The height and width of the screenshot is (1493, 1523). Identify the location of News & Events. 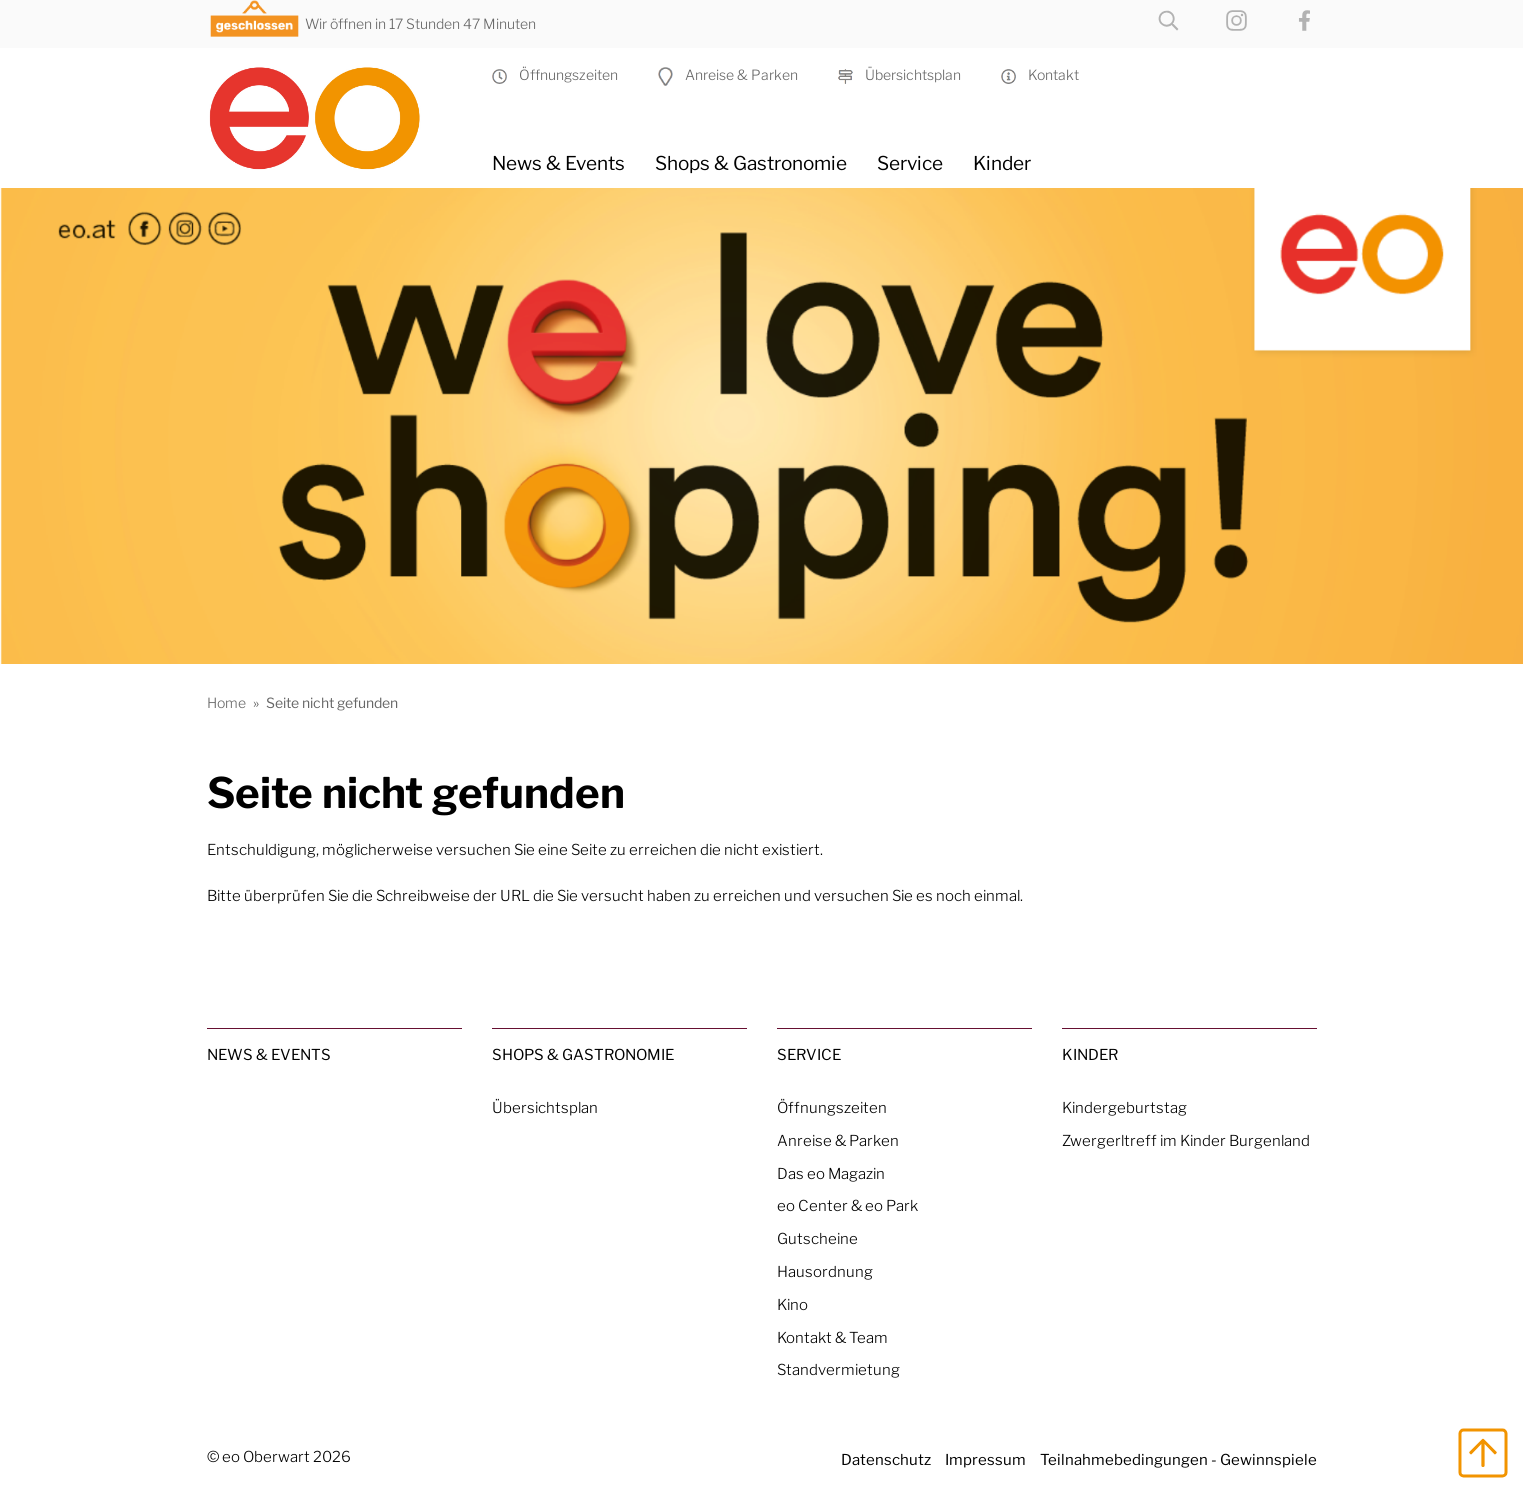
(558, 163).